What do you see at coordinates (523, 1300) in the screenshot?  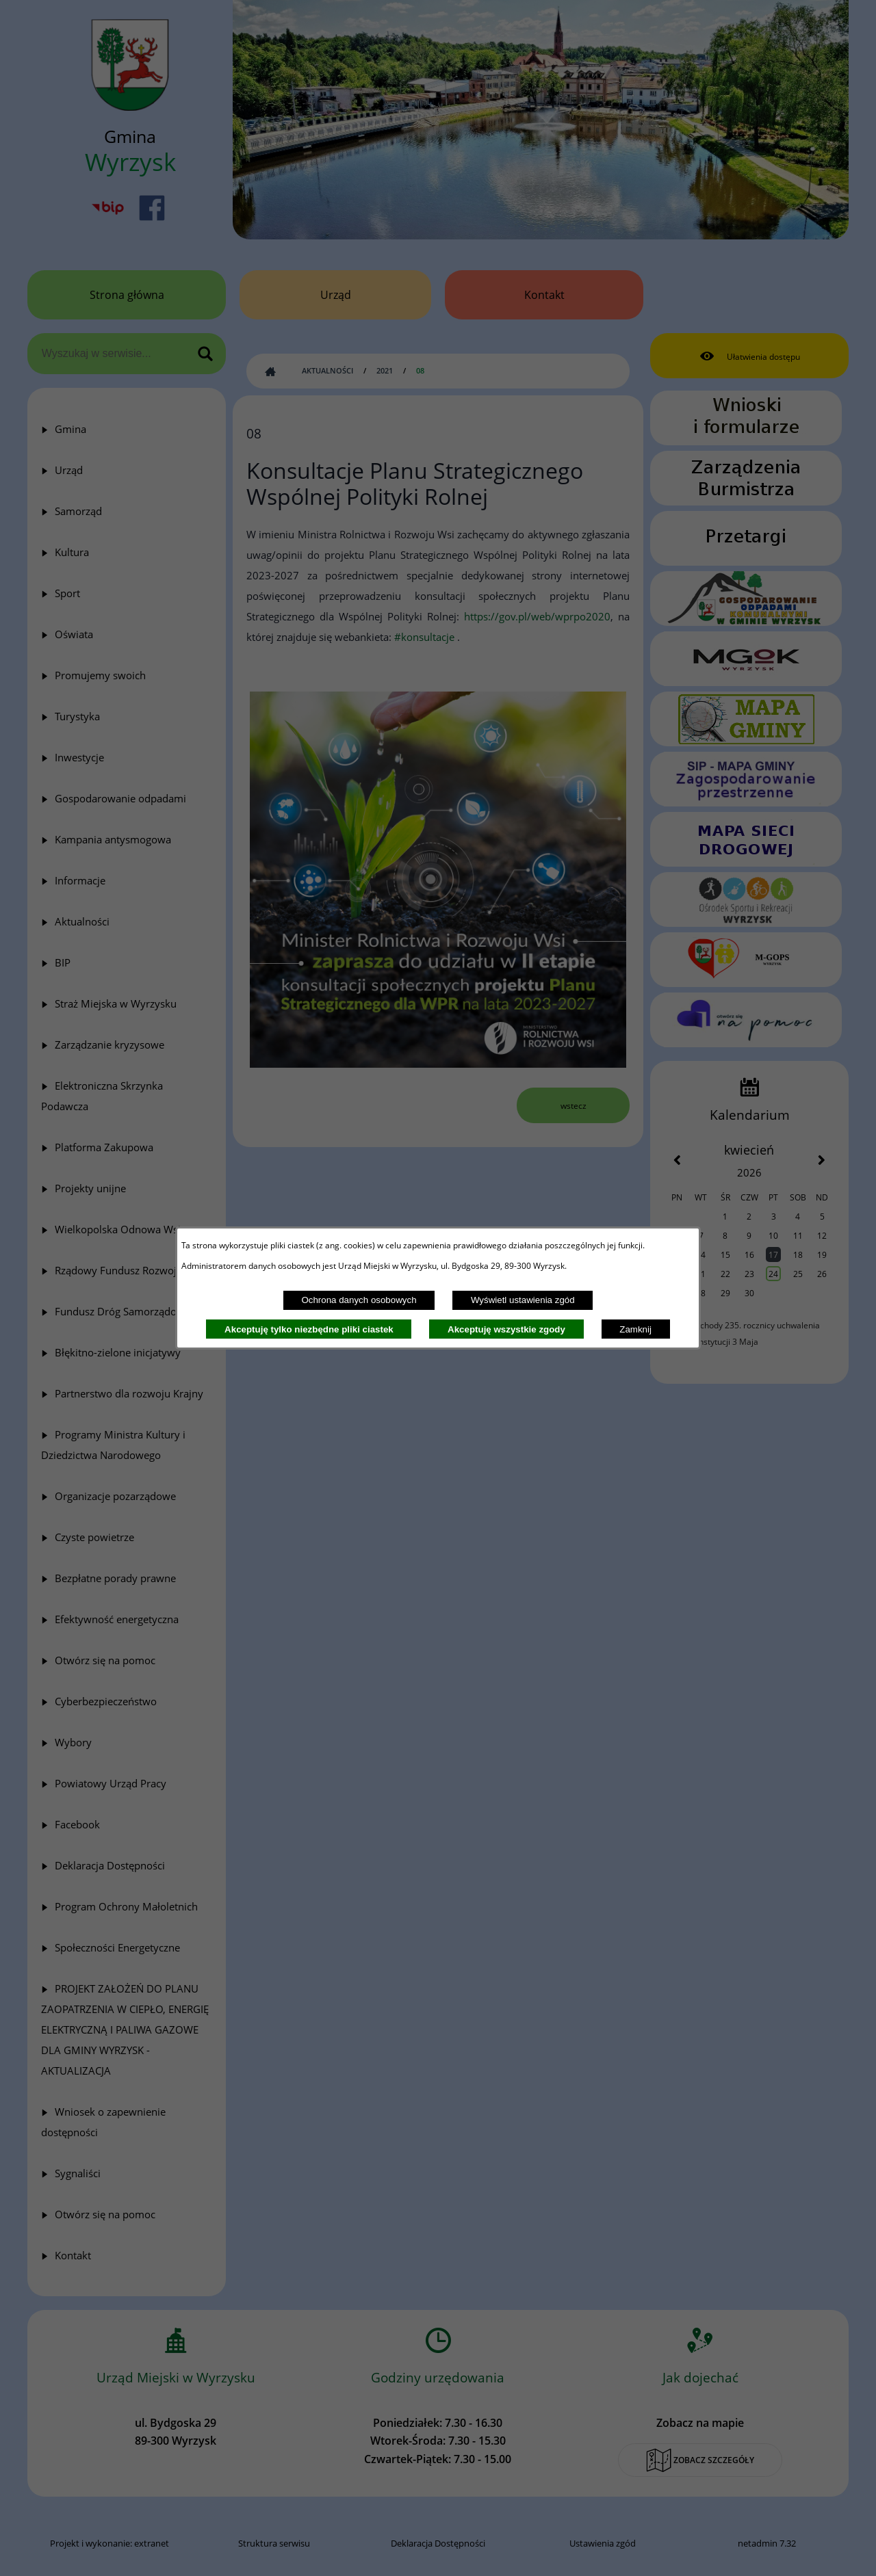 I see `Wyświetl ustawienia zgód` at bounding box center [523, 1300].